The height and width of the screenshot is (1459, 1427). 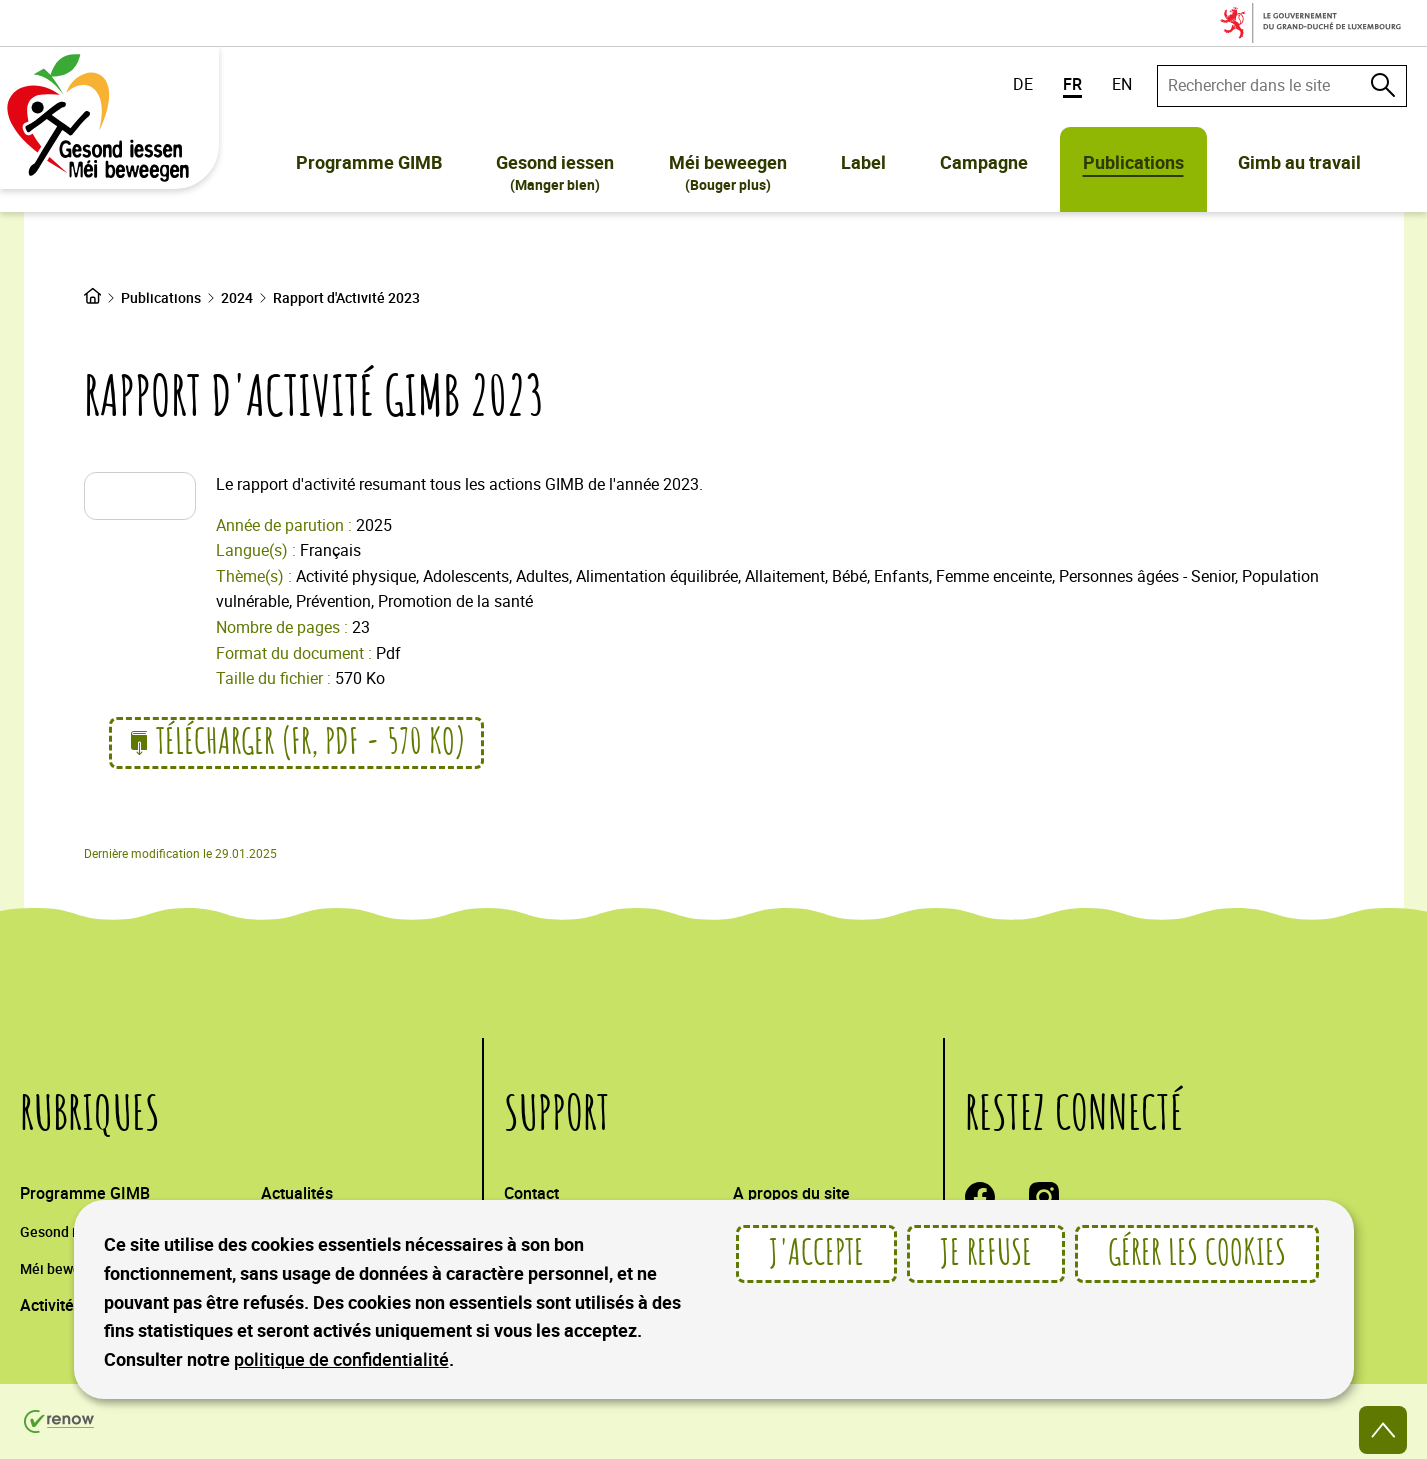 I want to click on Gérer les cookies, so click(x=1197, y=1254).